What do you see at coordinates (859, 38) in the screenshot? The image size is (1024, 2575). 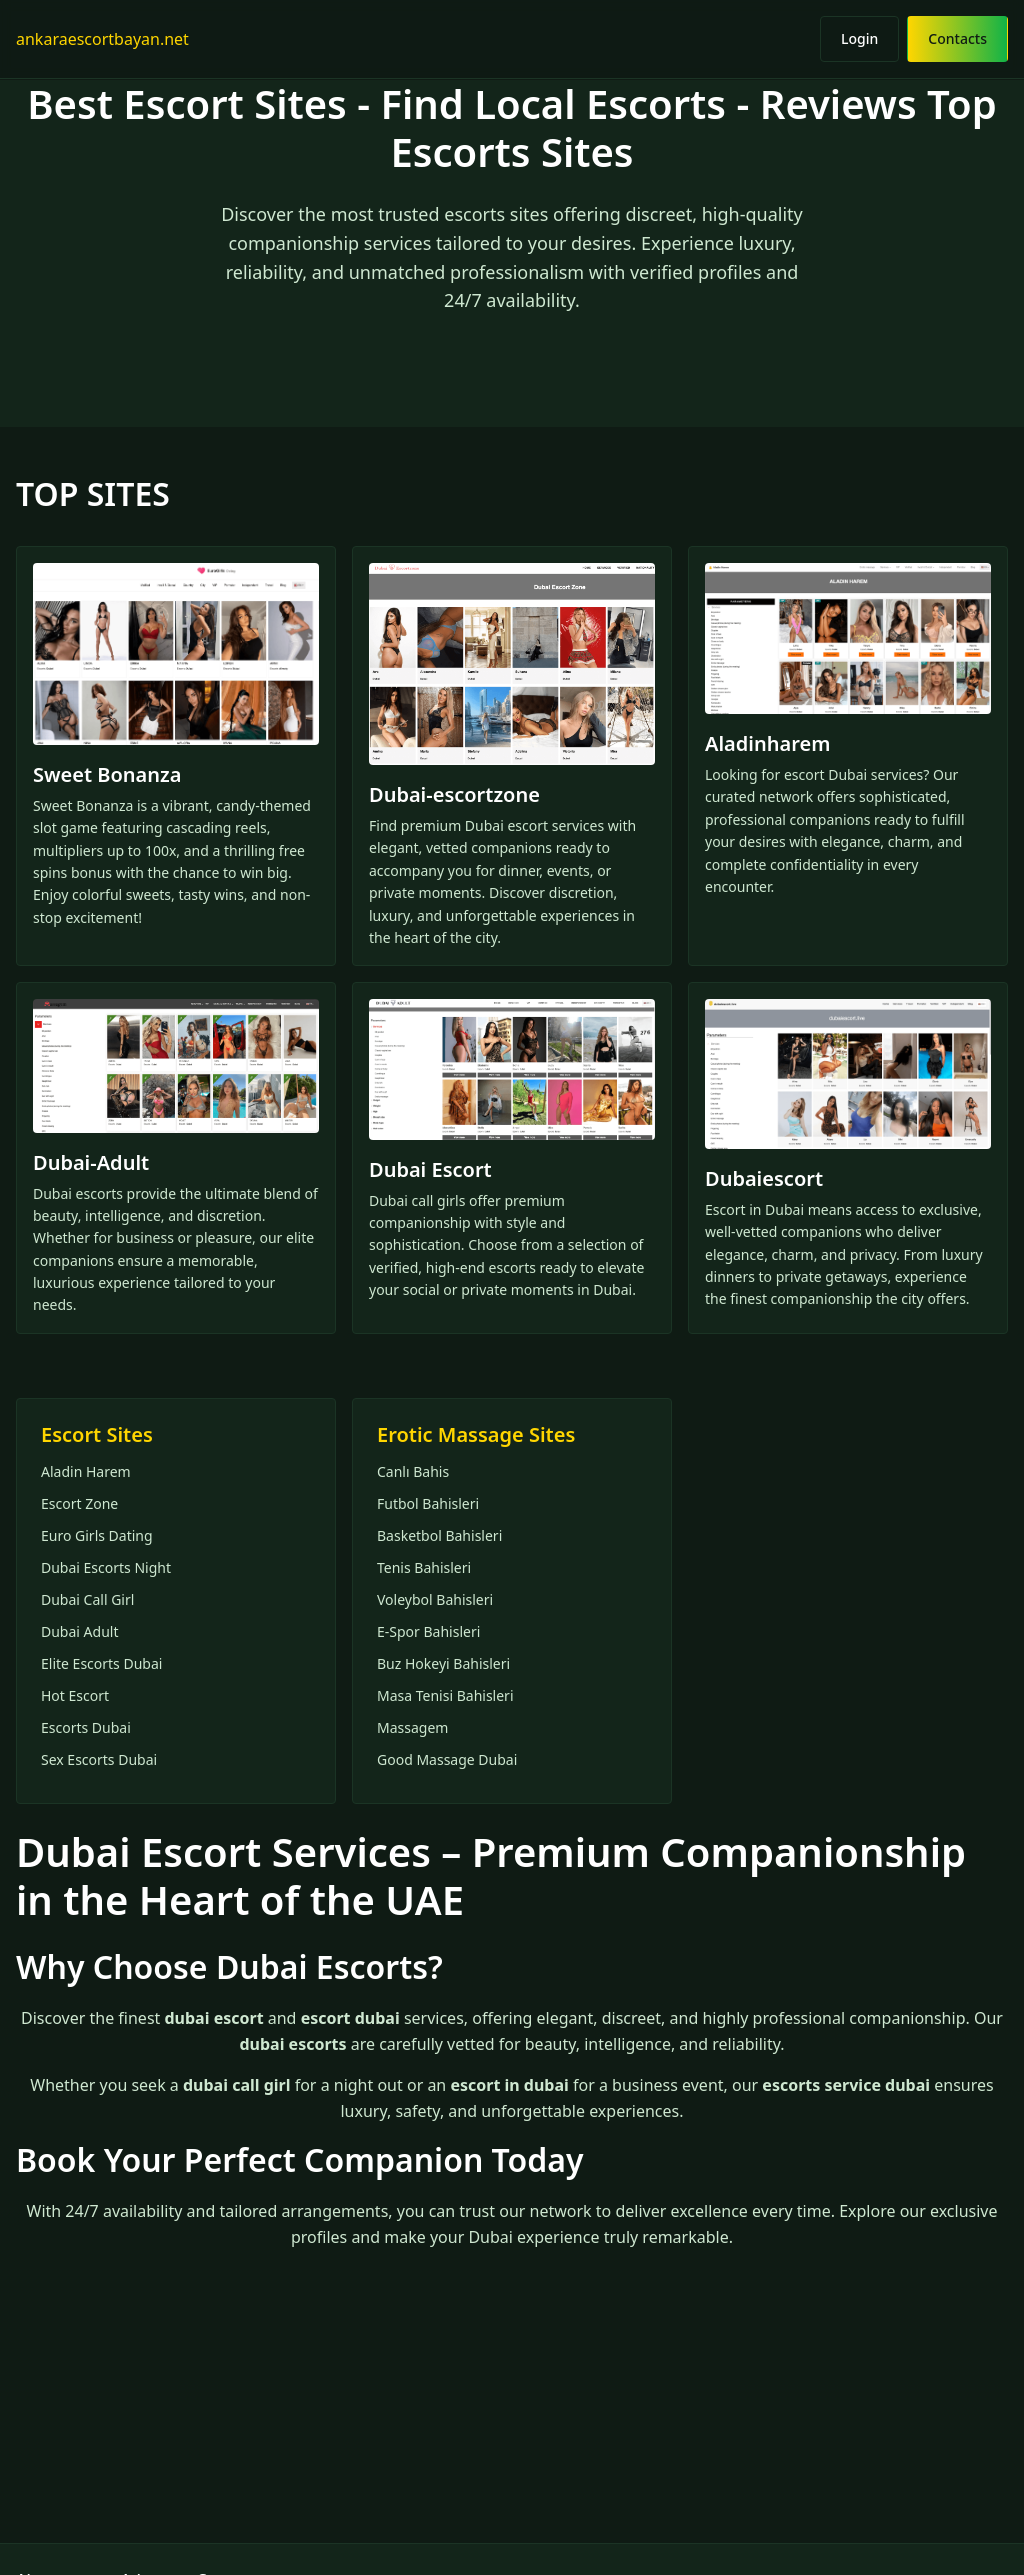 I see `Login` at bounding box center [859, 38].